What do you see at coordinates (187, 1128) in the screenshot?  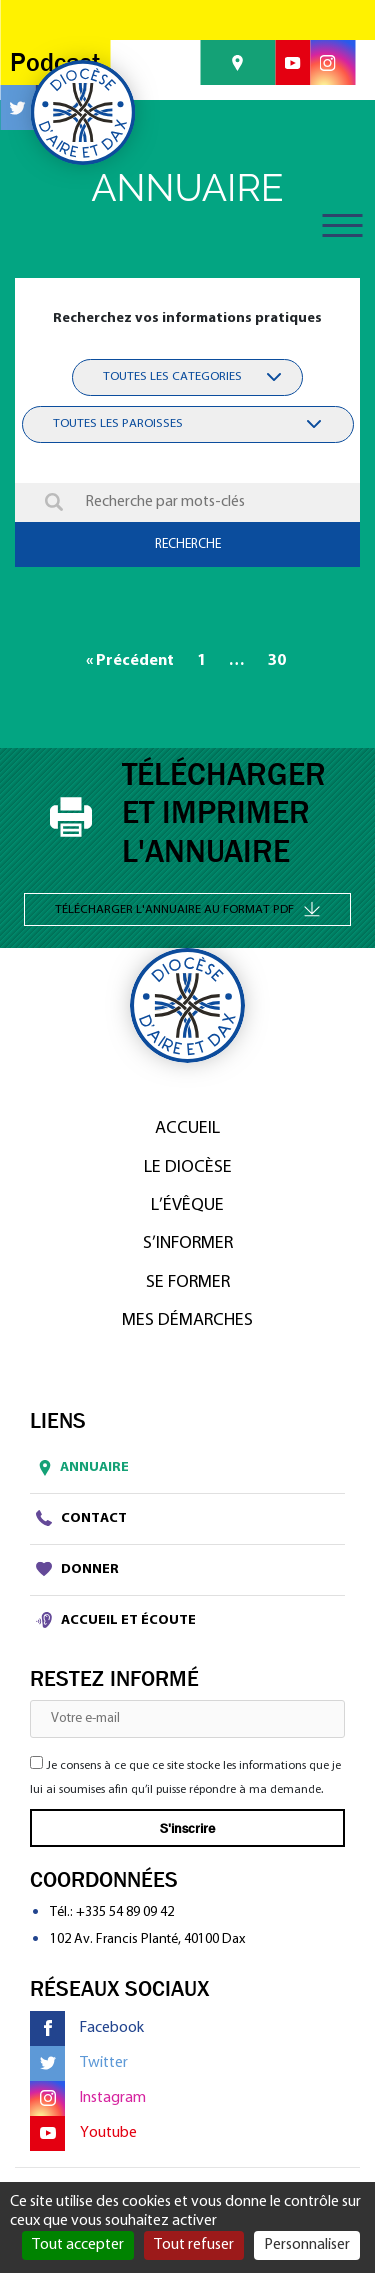 I see `Accueil` at bounding box center [187, 1128].